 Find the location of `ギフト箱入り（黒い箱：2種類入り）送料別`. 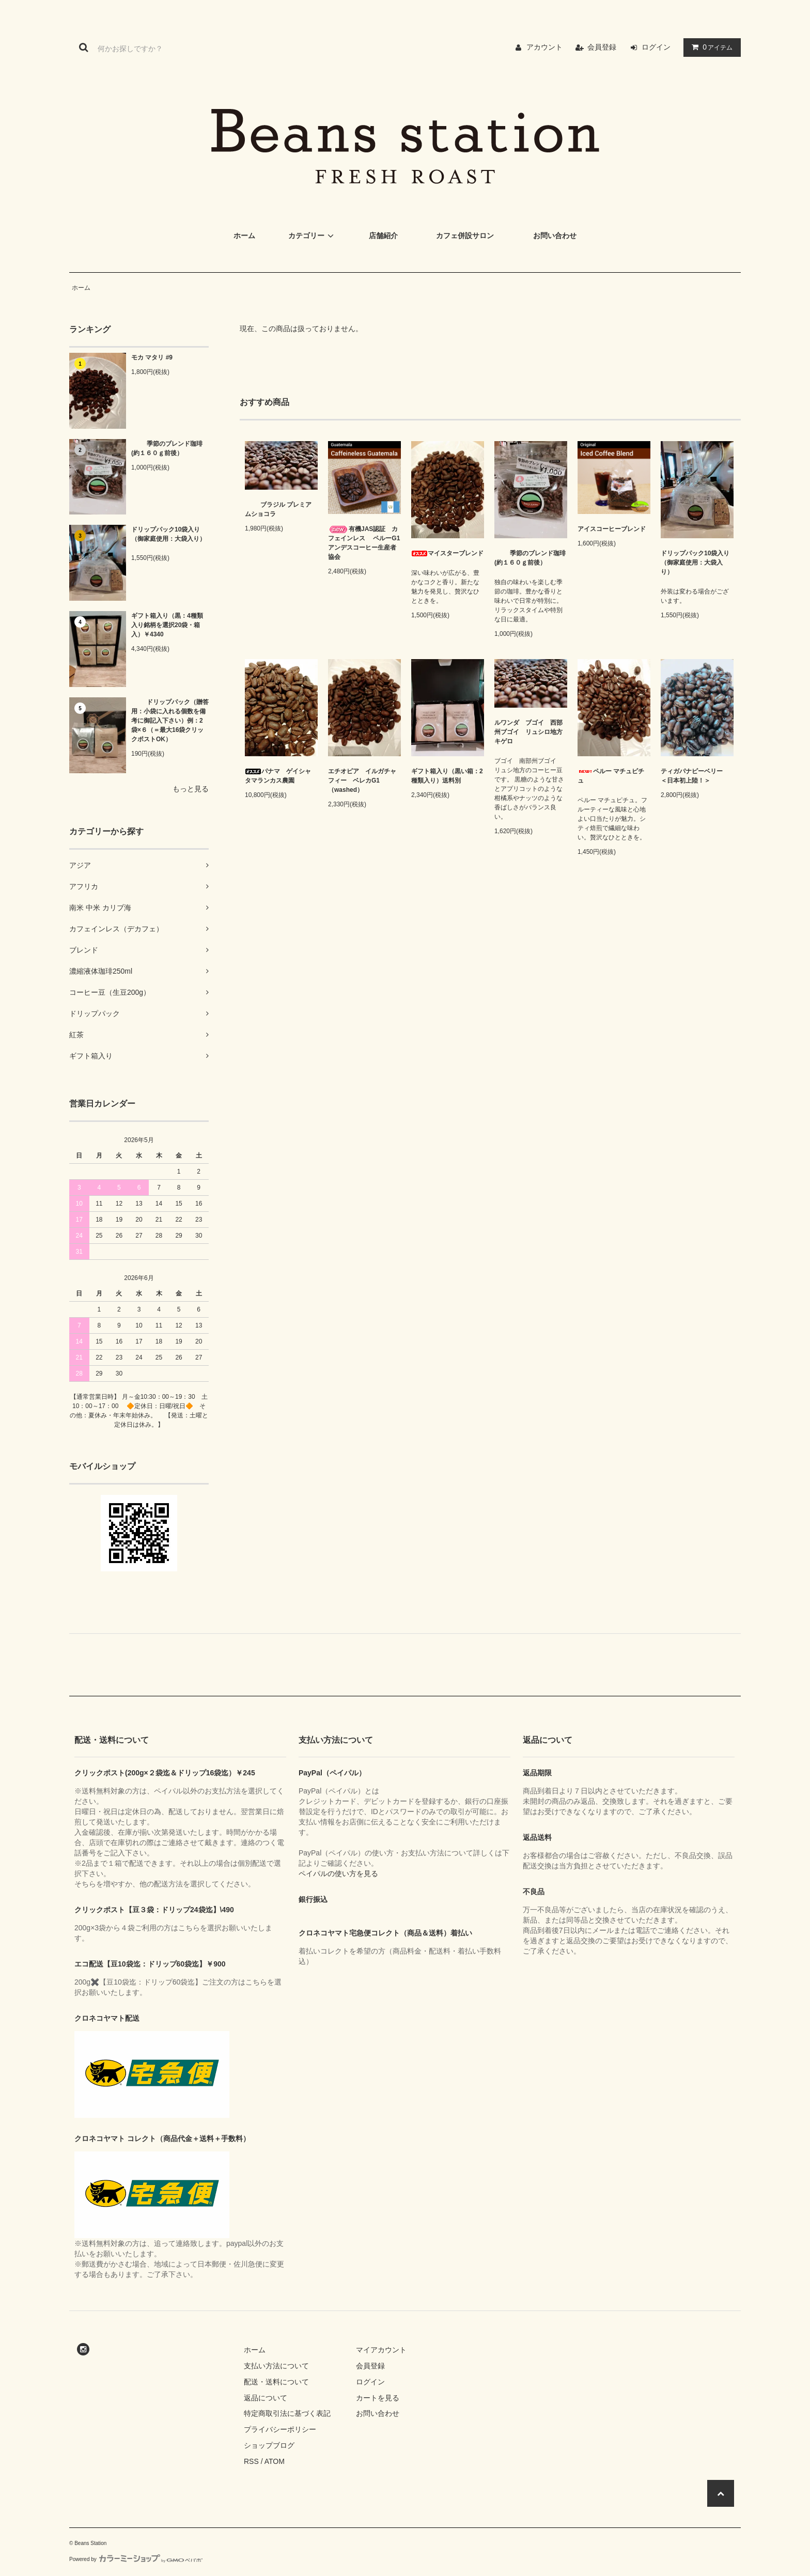

ギフト箱入り（黒い箱：2種類入り）送料別 is located at coordinates (447, 776).